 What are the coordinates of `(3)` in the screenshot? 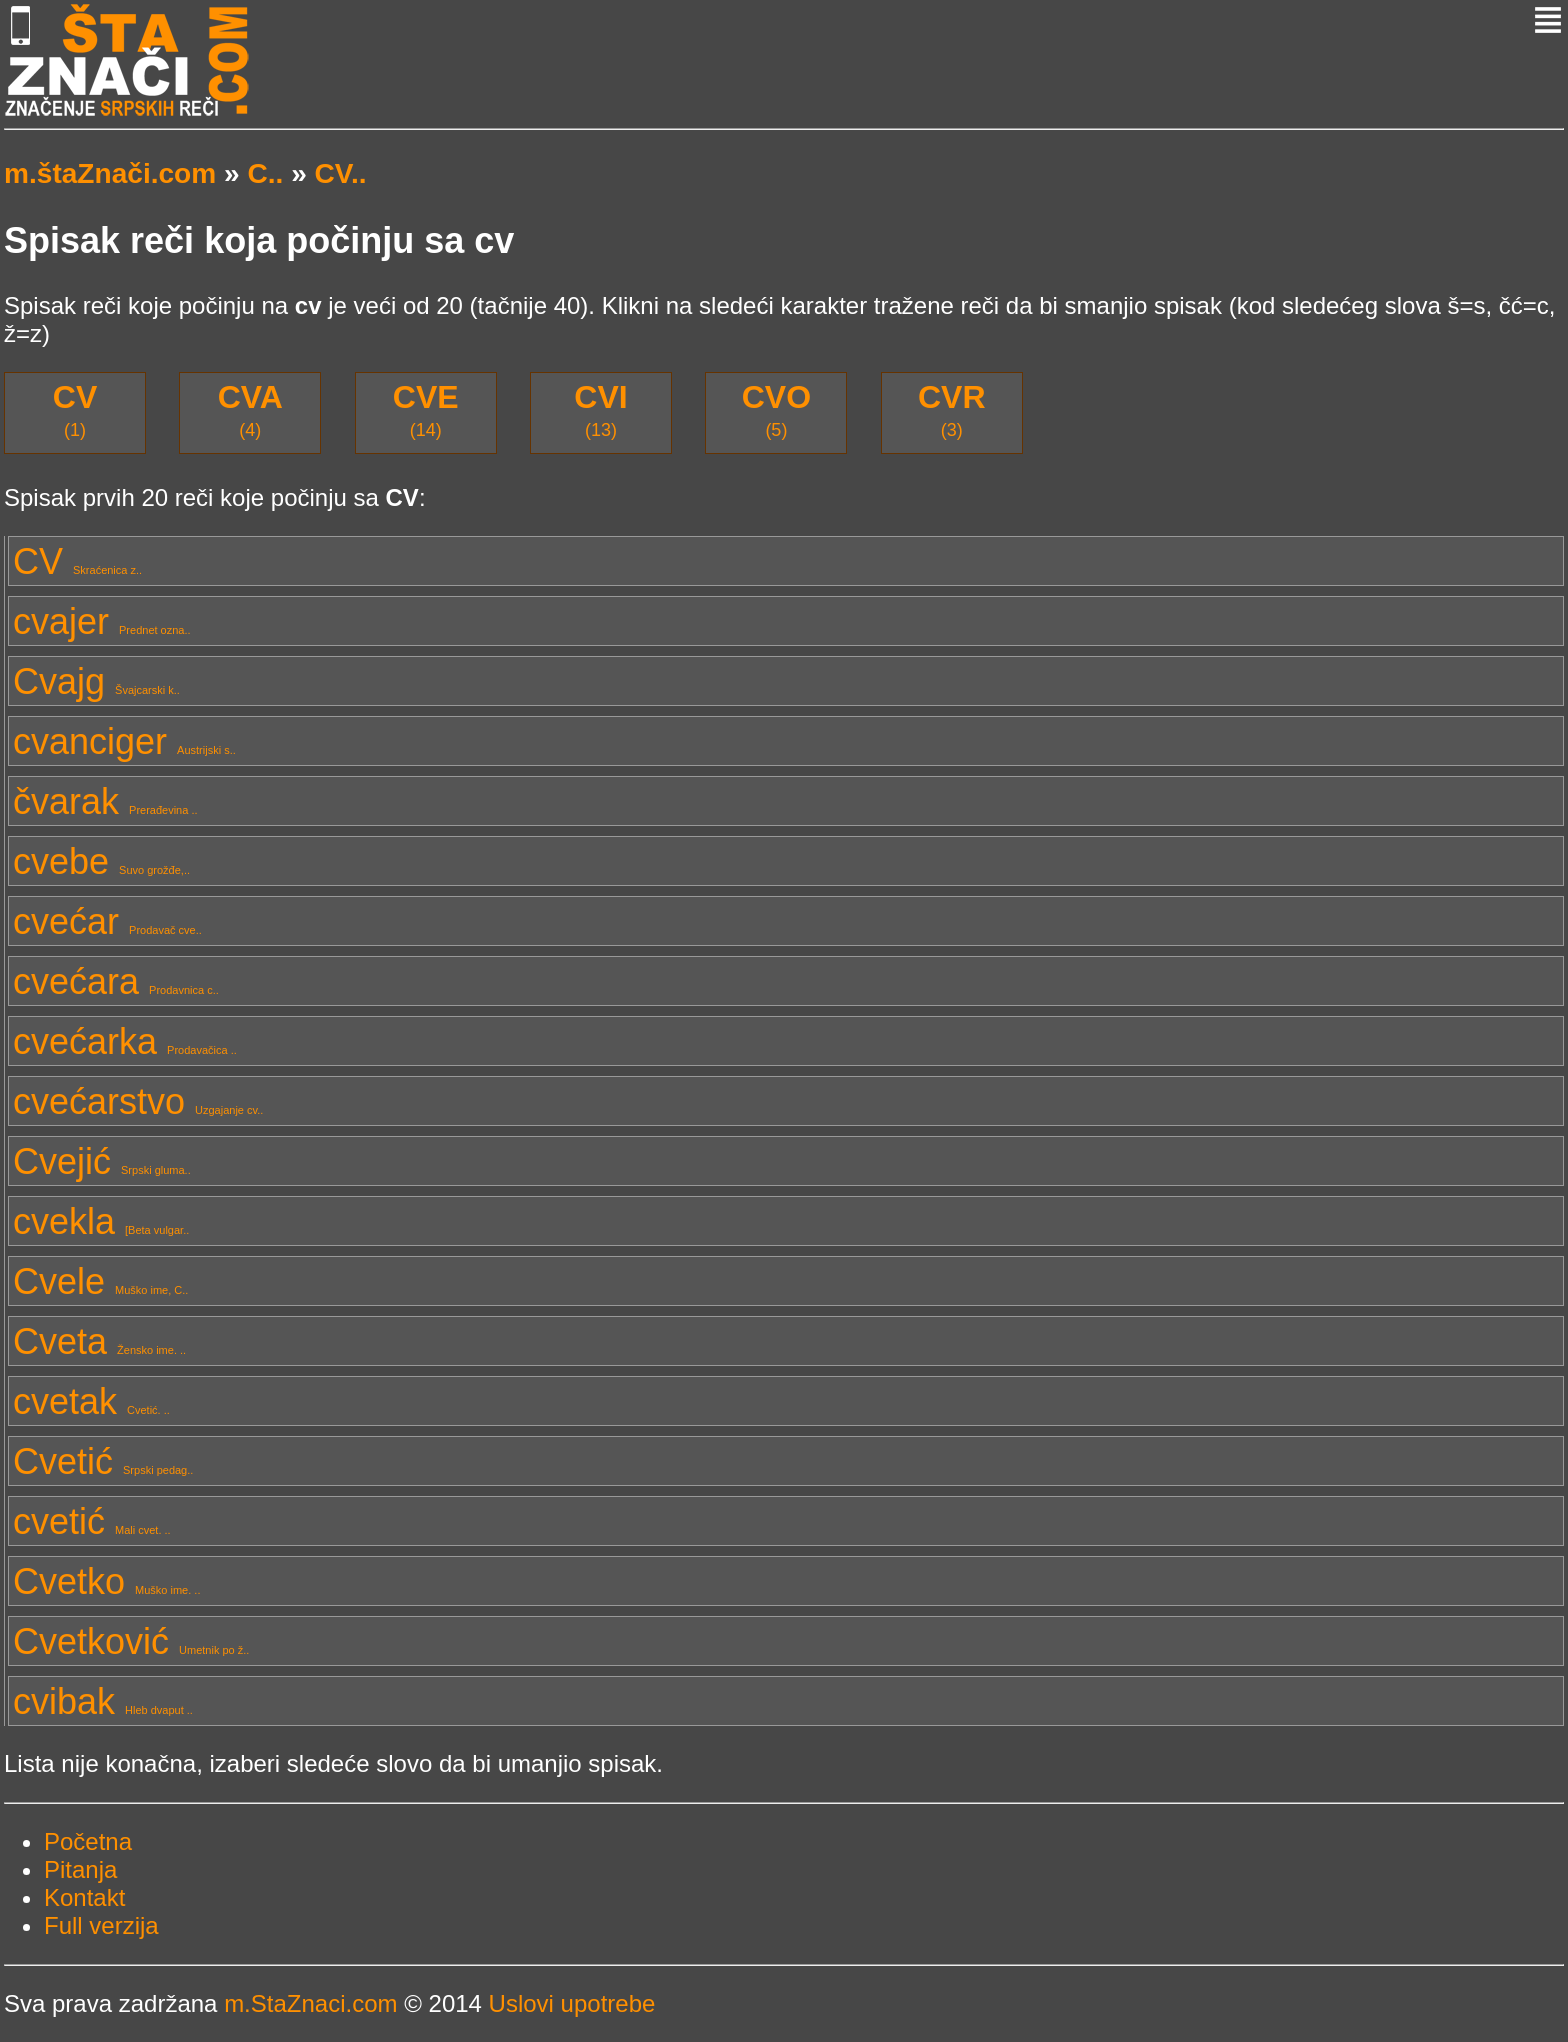 It's located at (952, 409).